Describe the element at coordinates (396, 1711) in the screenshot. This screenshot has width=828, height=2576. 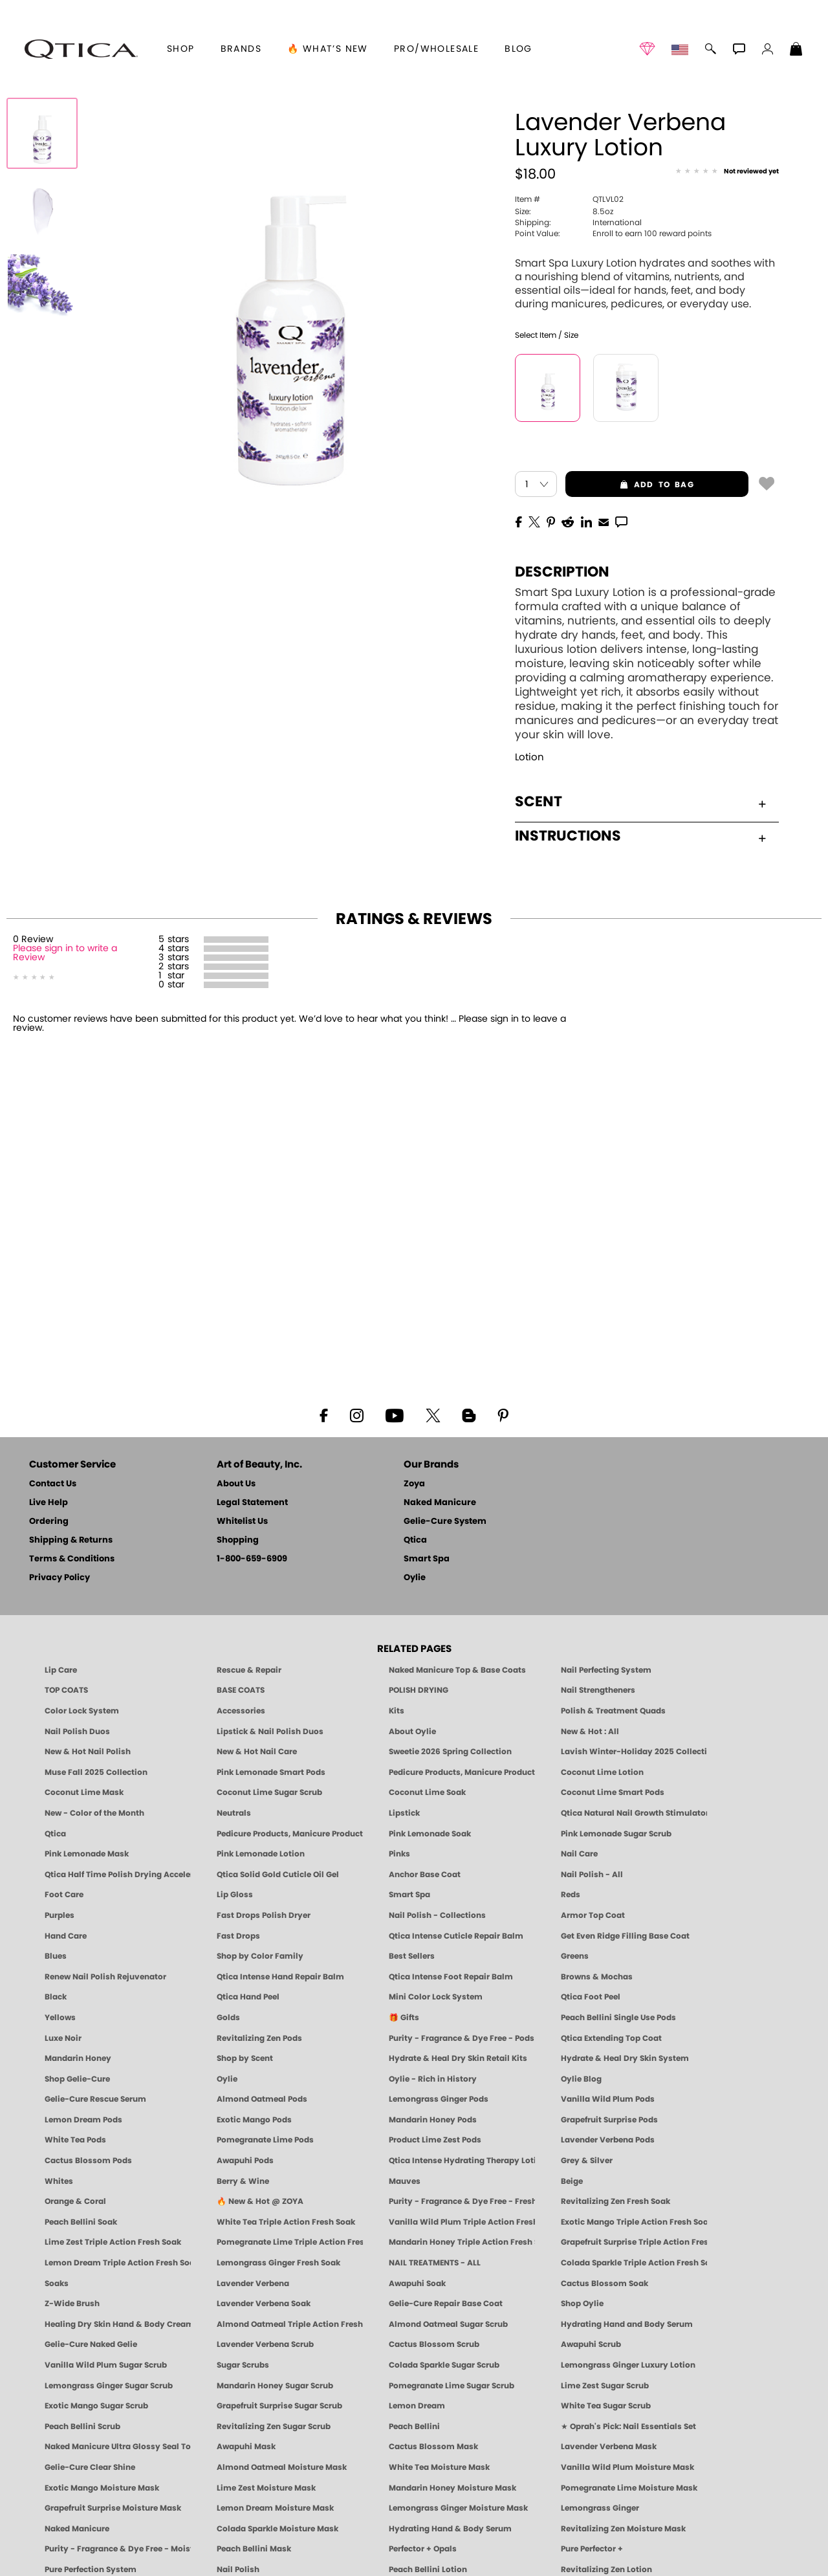
I see `Kits [ZOYA: Kits]` at that location.